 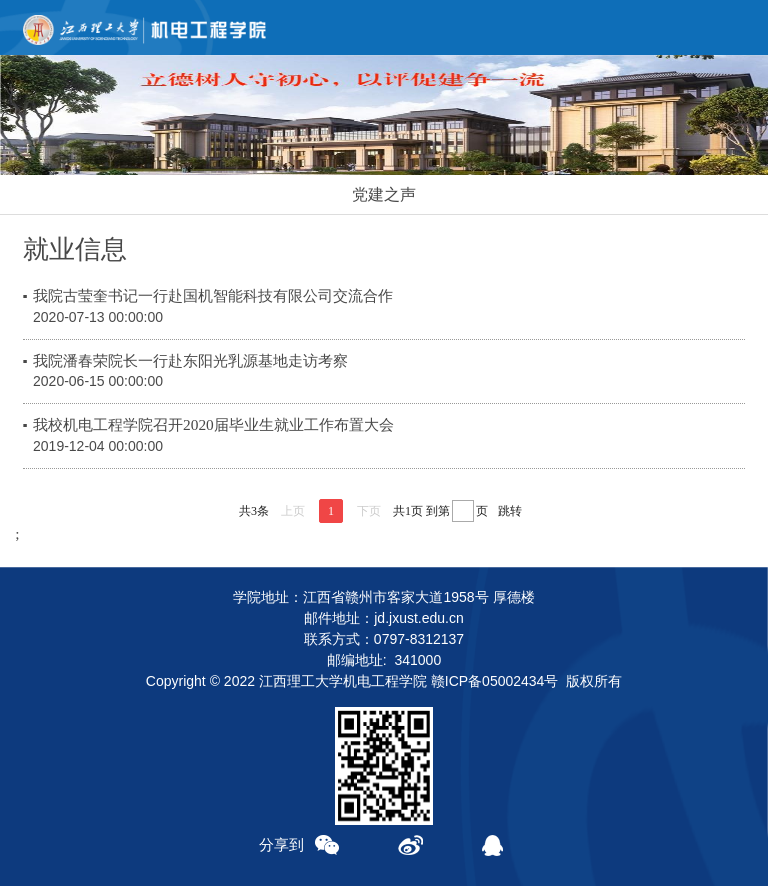 What do you see at coordinates (213, 295) in the screenshot?
I see `我院古莹奎书记一行赴国机智能科技有限公司交流合作` at bounding box center [213, 295].